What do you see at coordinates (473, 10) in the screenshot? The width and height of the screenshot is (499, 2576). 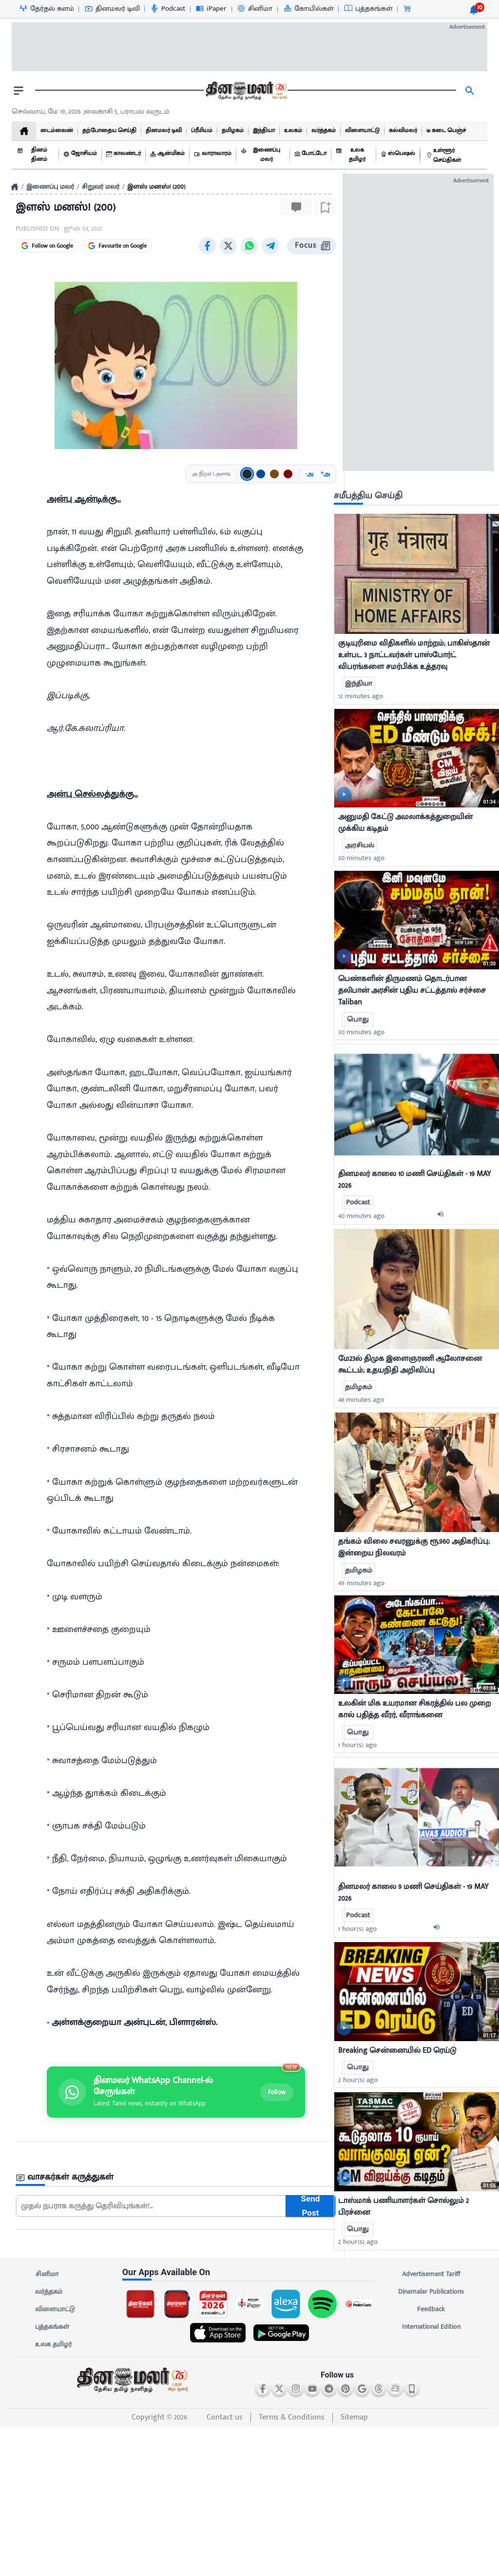 I see `[notification-btn]` at bounding box center [473, 10].